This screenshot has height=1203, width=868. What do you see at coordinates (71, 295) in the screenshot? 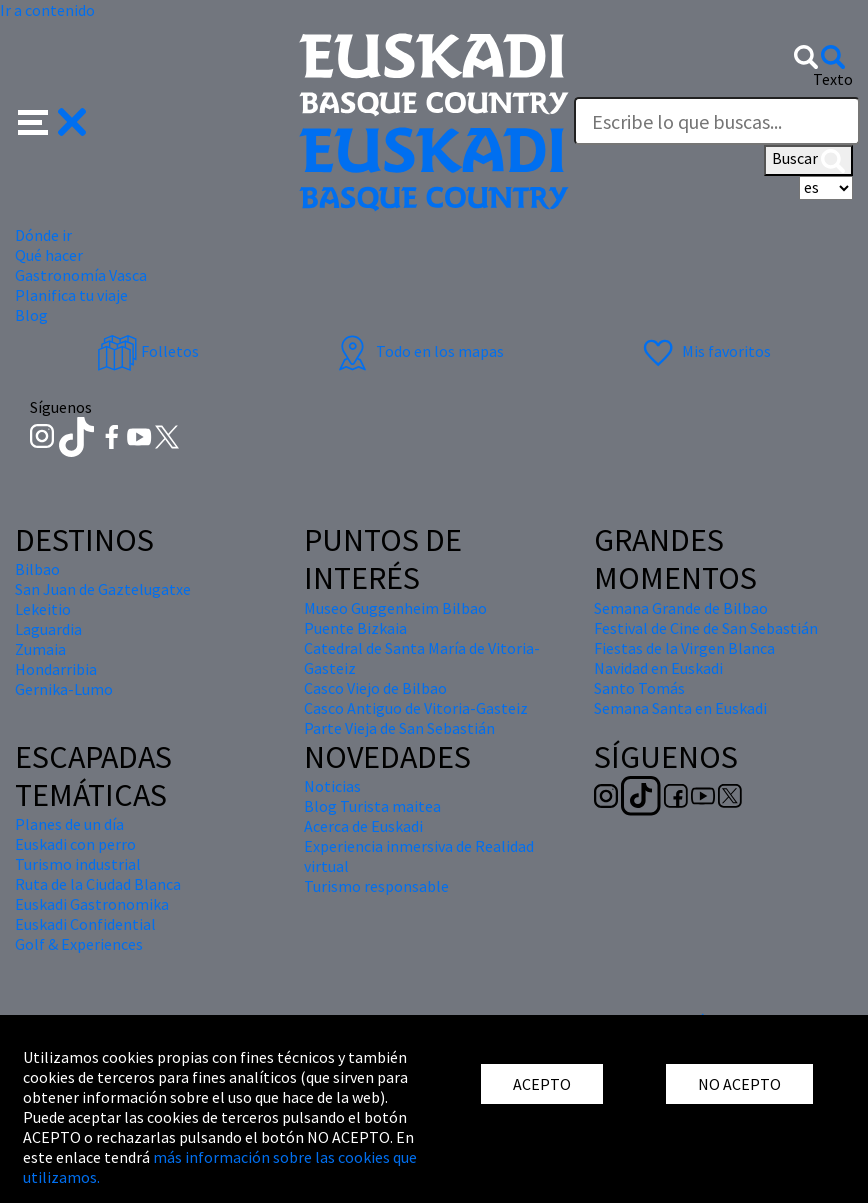
I see `Planifica tu viaje [button]` at bounding box center [71, 295].